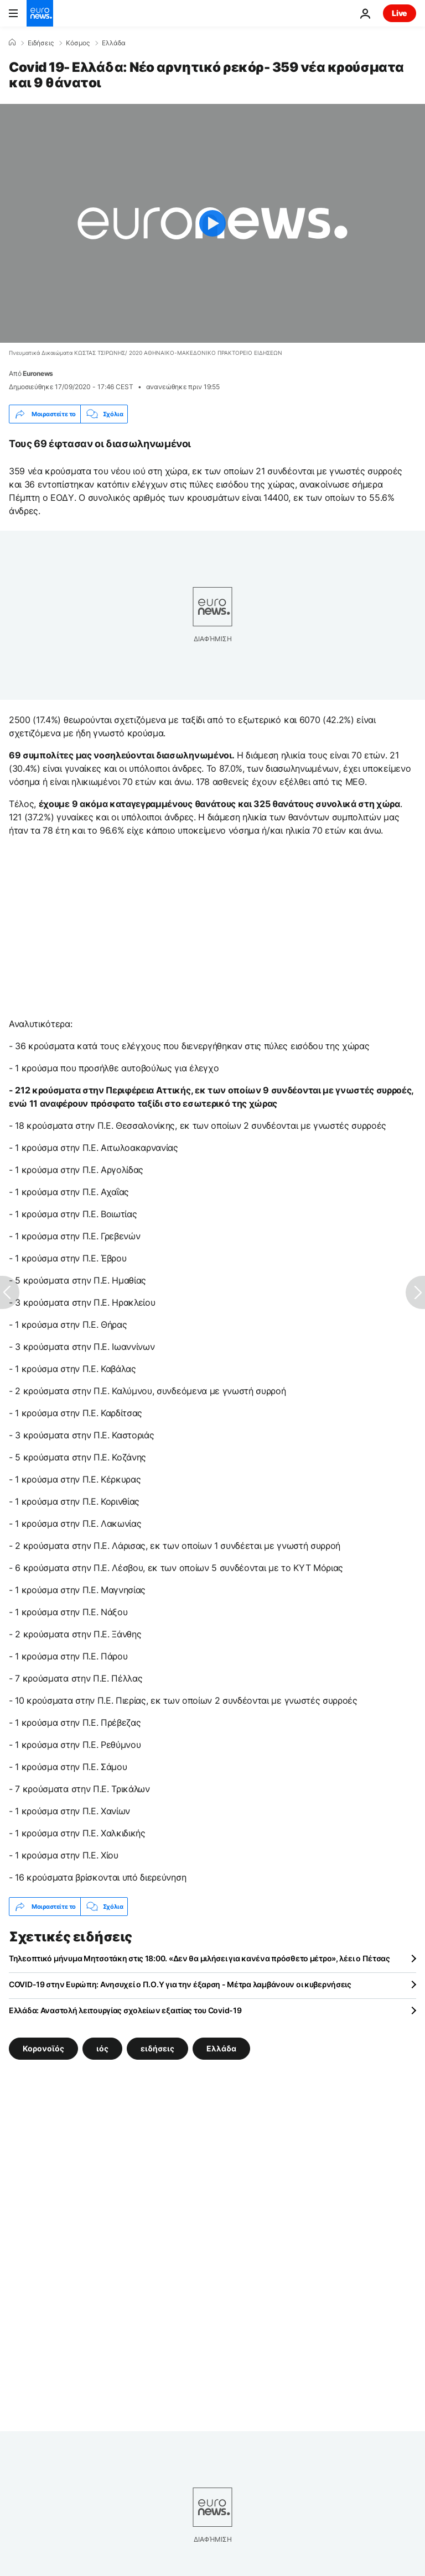 The image size is (425, 2576). What do you see at coordinates (125, 2010) in the screenshot?
I see `Ελλάδα: Αναστολή λειτουργίας σχολείων εξαιτίας του Covid-19` at bounding box center [125, 2010].